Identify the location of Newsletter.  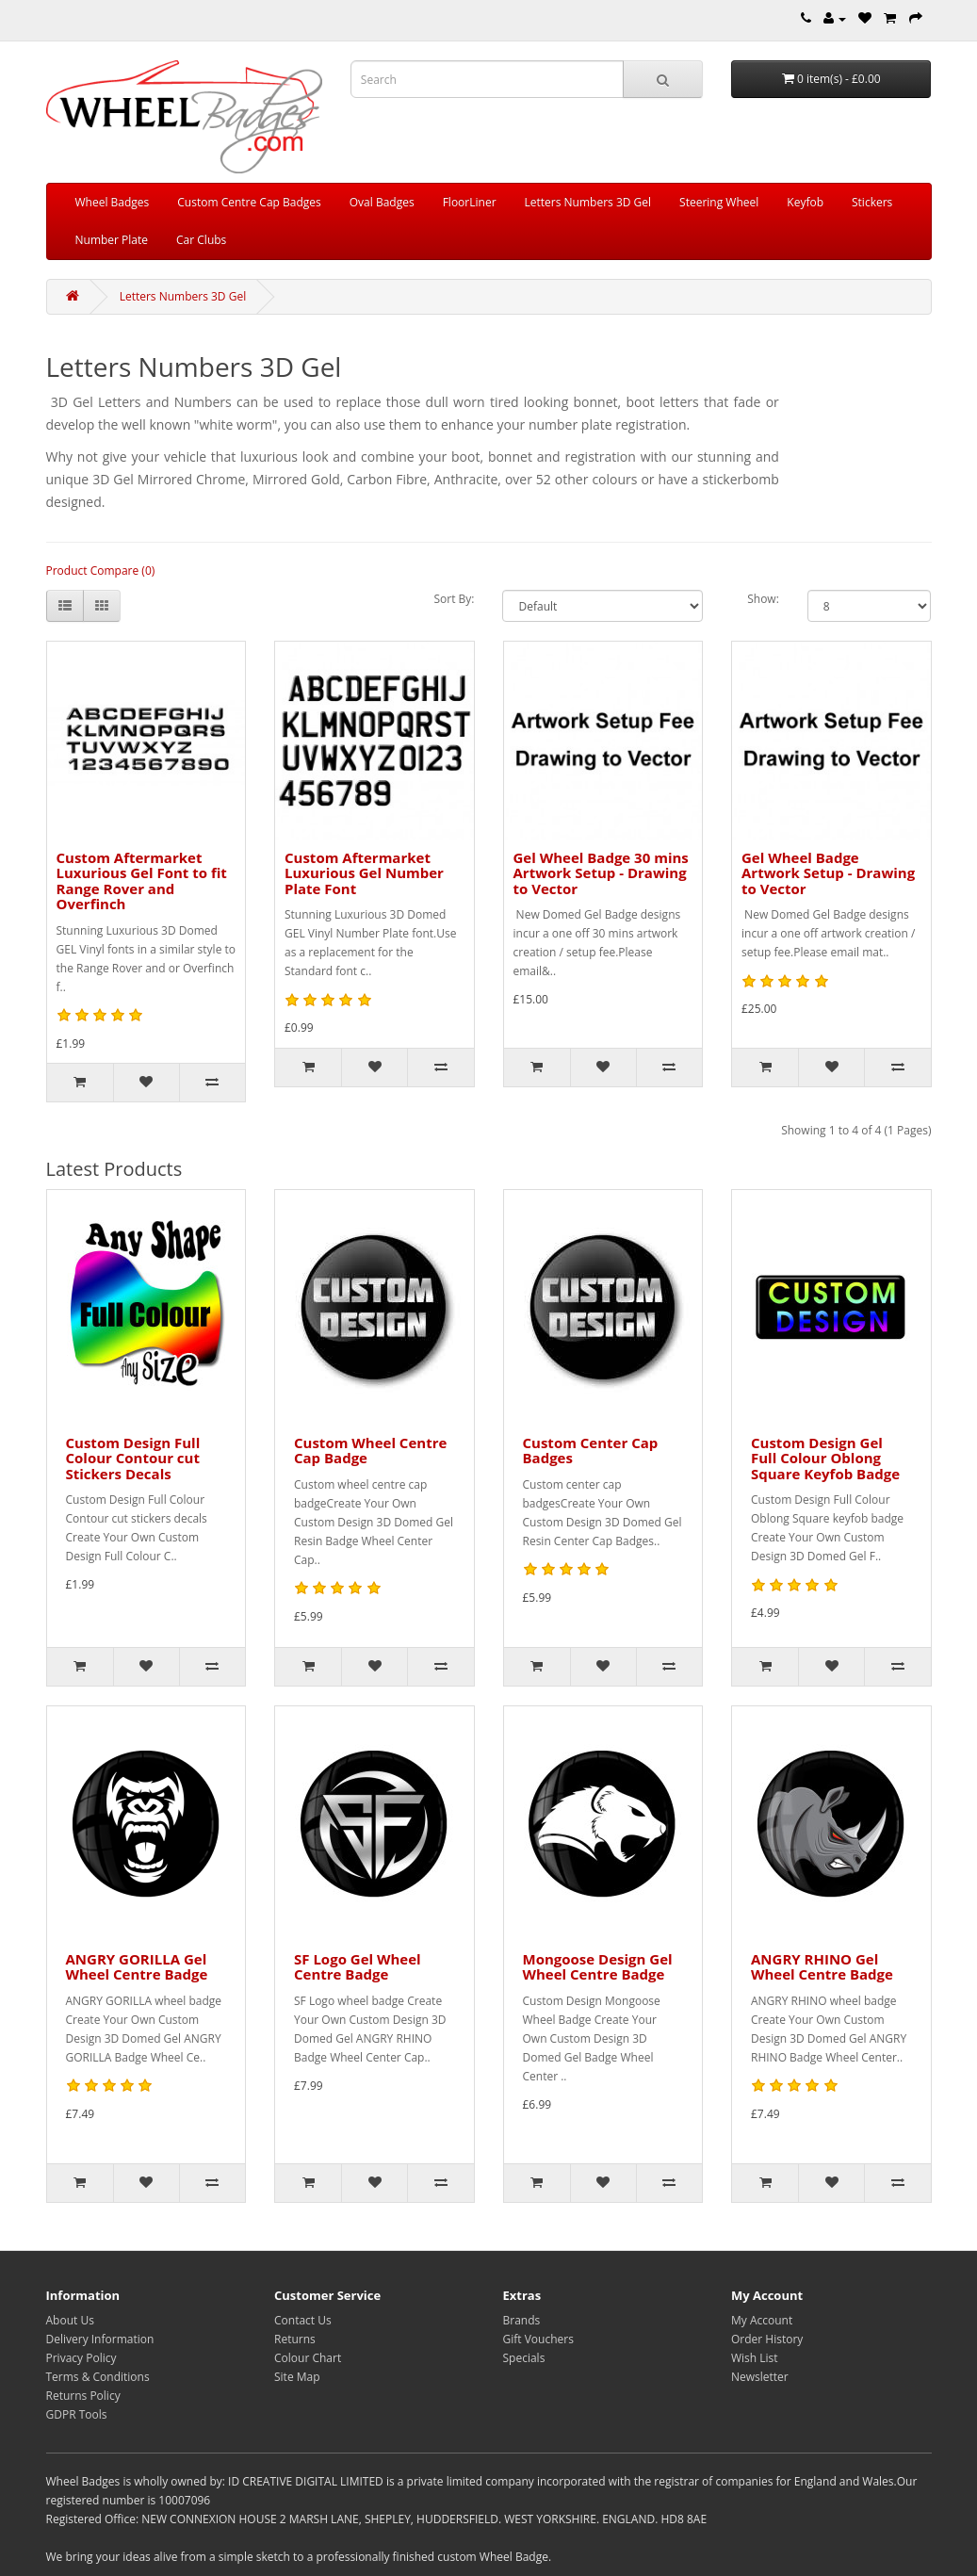
(760, 2377).